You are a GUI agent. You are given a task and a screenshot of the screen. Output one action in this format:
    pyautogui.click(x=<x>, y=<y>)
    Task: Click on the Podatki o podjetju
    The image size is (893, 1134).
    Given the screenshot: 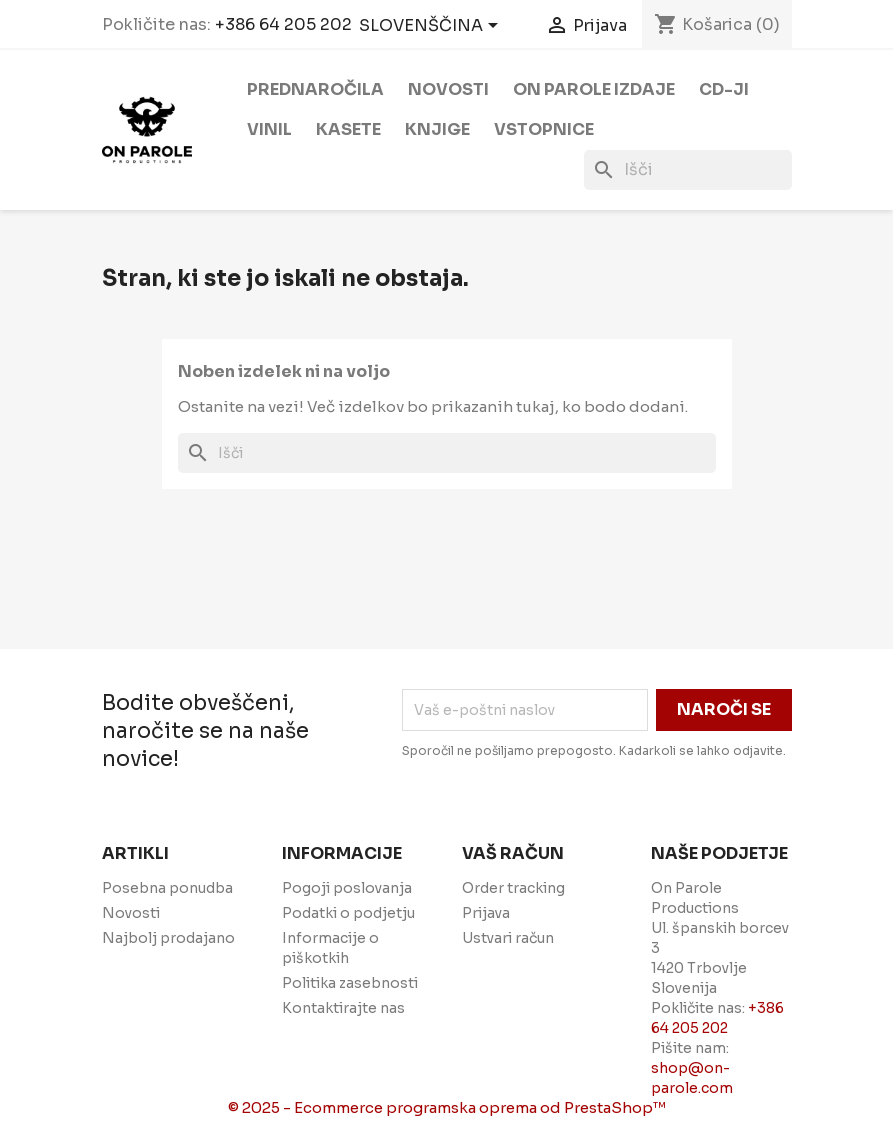 What is the action you would take?
    pyautogui.click(x=348, y=913)
    